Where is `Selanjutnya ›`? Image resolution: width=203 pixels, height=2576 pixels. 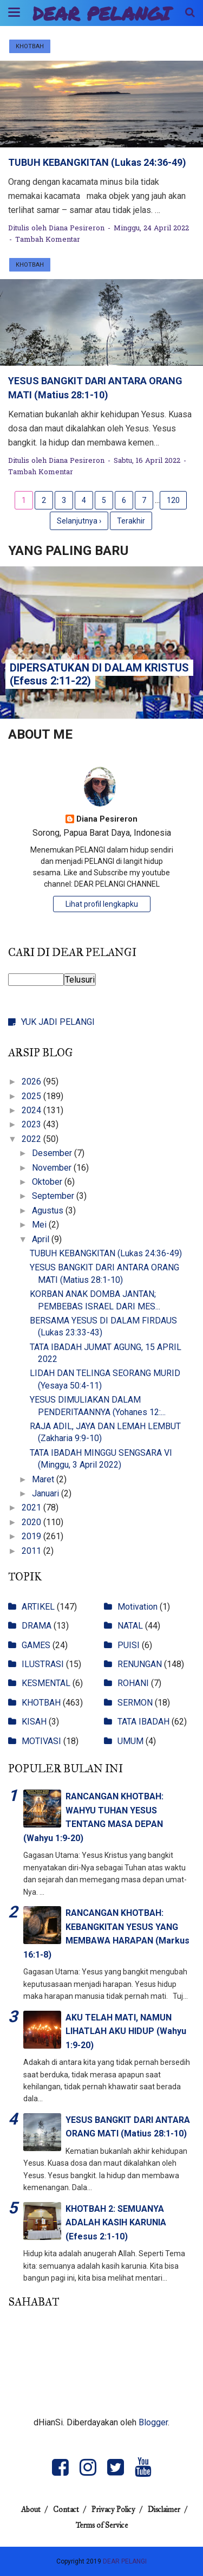 Selanjutnya › is located at coordinates (79, 521).